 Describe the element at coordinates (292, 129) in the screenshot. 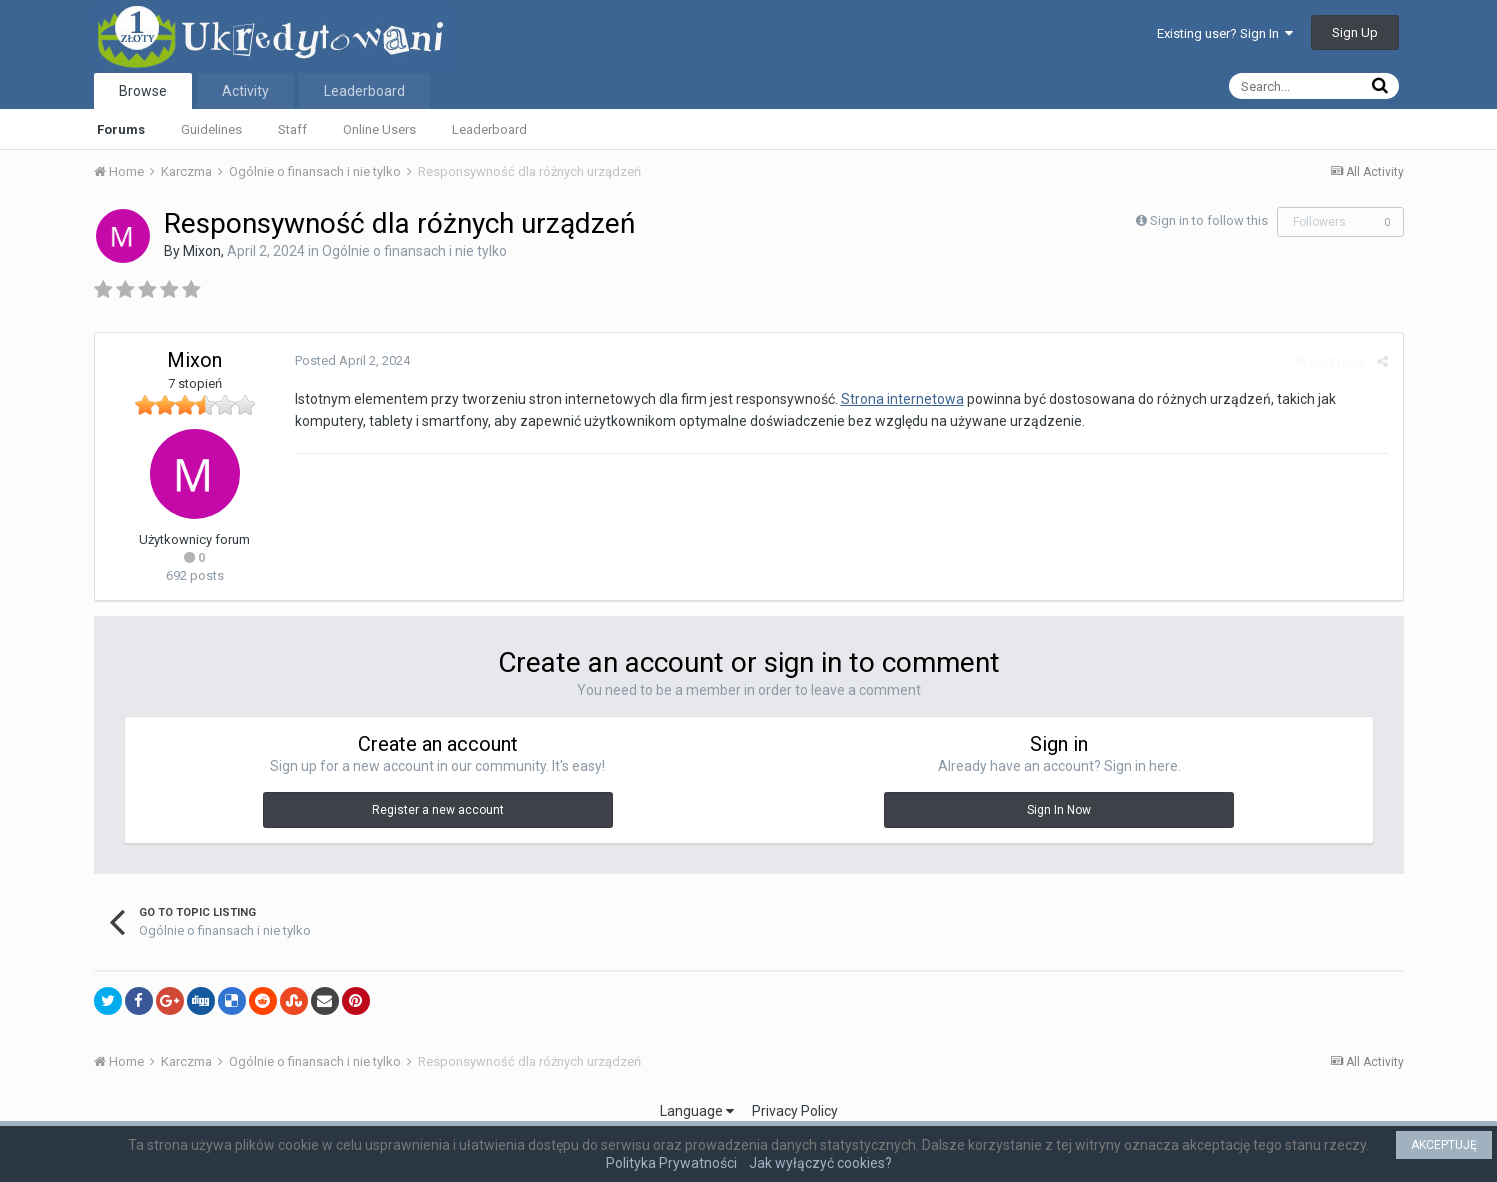

I see `Staff` at that location.